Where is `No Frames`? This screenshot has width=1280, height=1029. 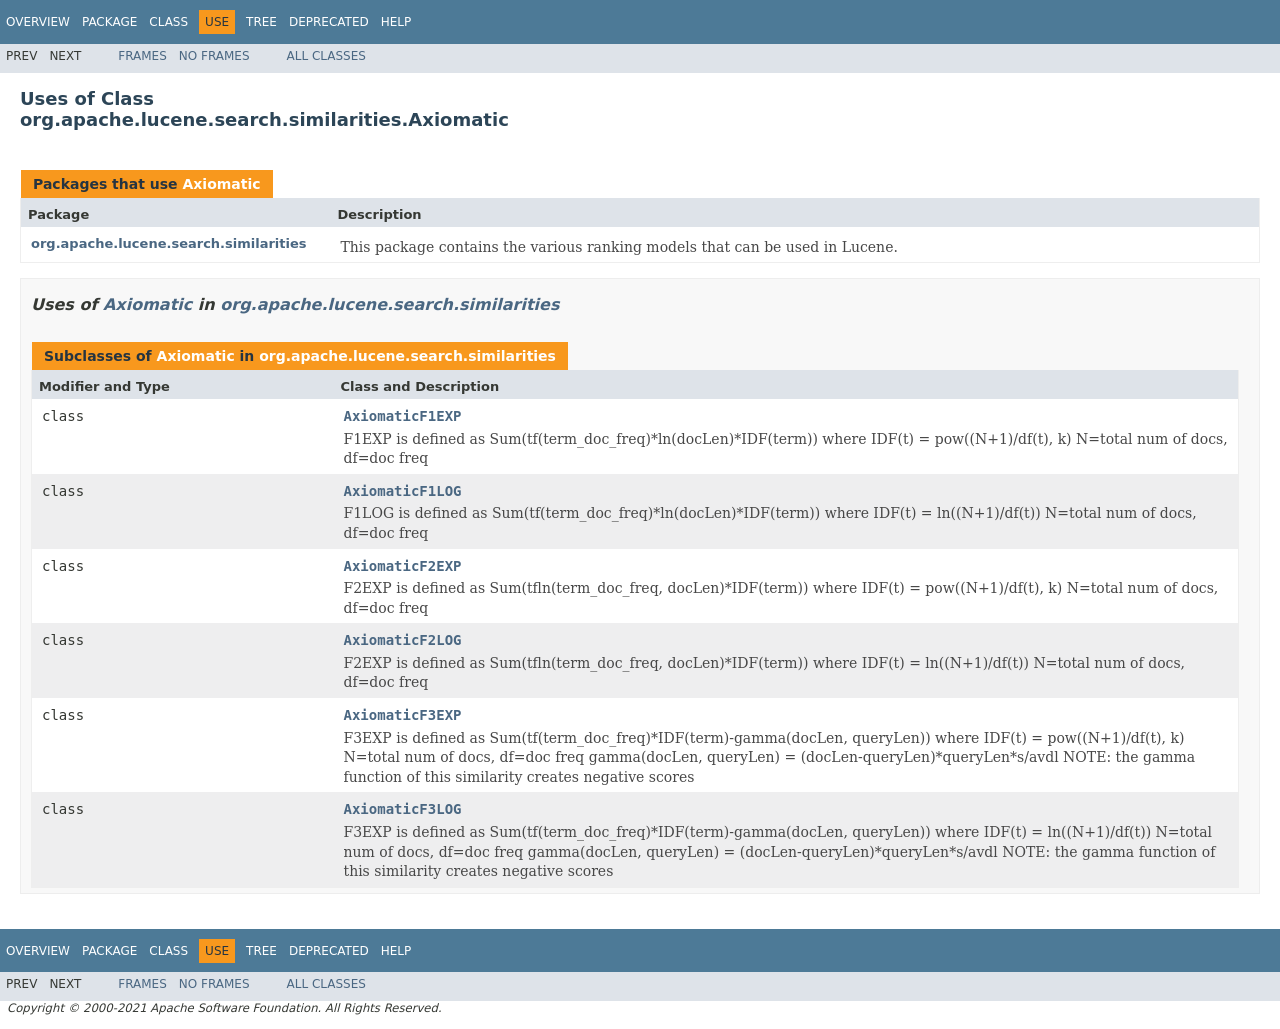 No Frames is located at coordinates (214, 56).